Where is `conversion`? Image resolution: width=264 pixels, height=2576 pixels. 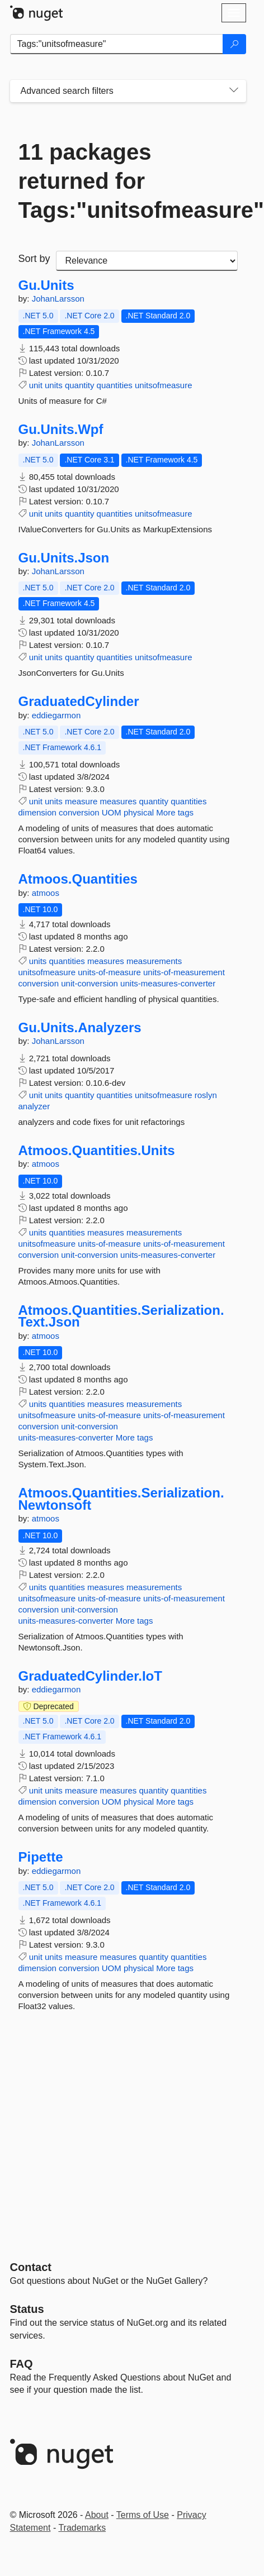 conversion is located at coordinates (79, 812).